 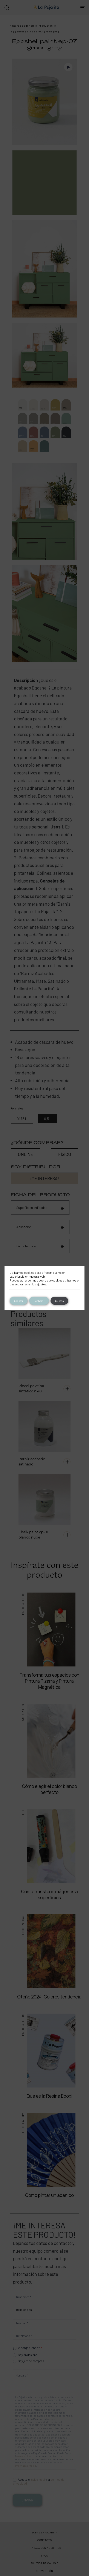 What do you see at coordinates (39, 1300) in the screenshot?
I see `Rechazar` at bounding box center [39, 1300].